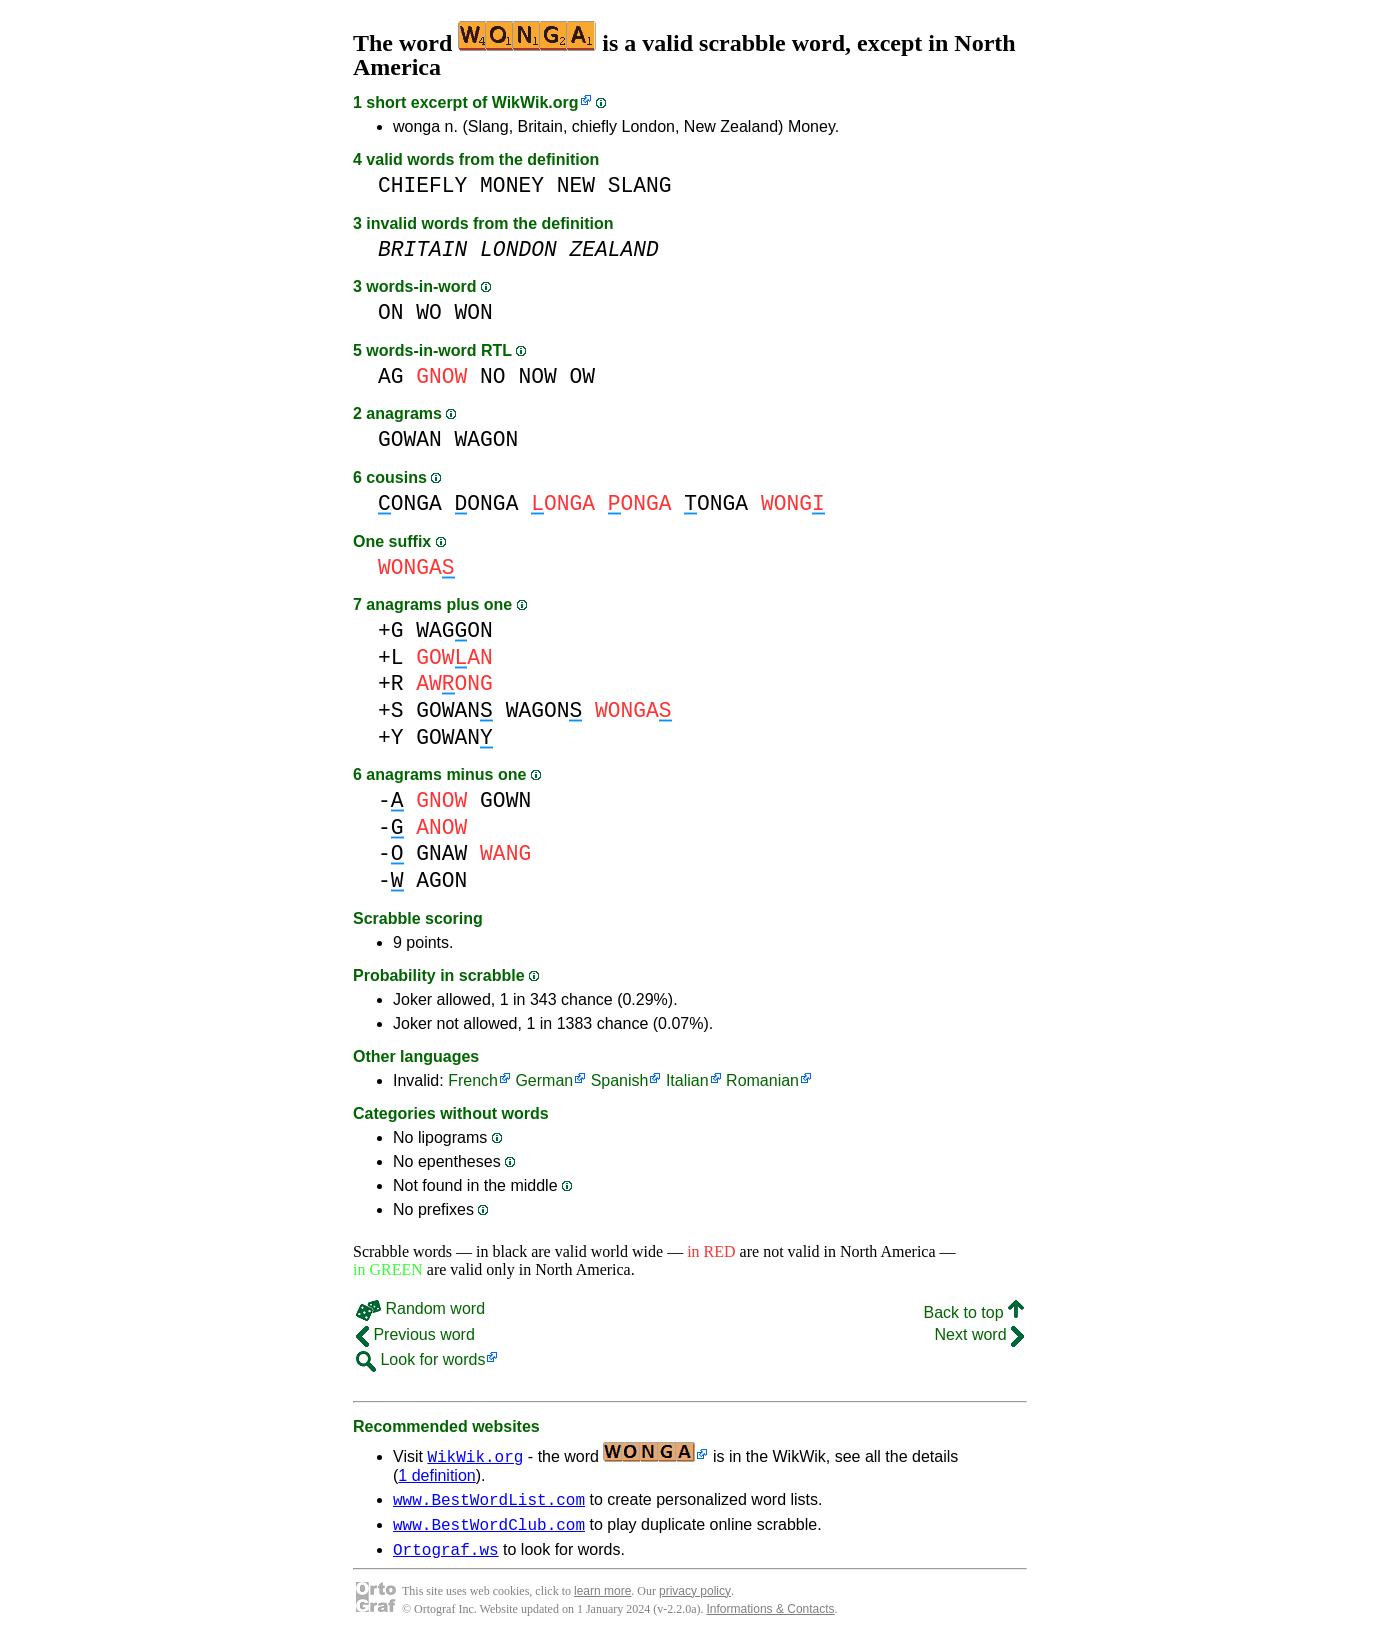 The image size is (1380, 1650). I want to click on NOW, so click(537, 376).